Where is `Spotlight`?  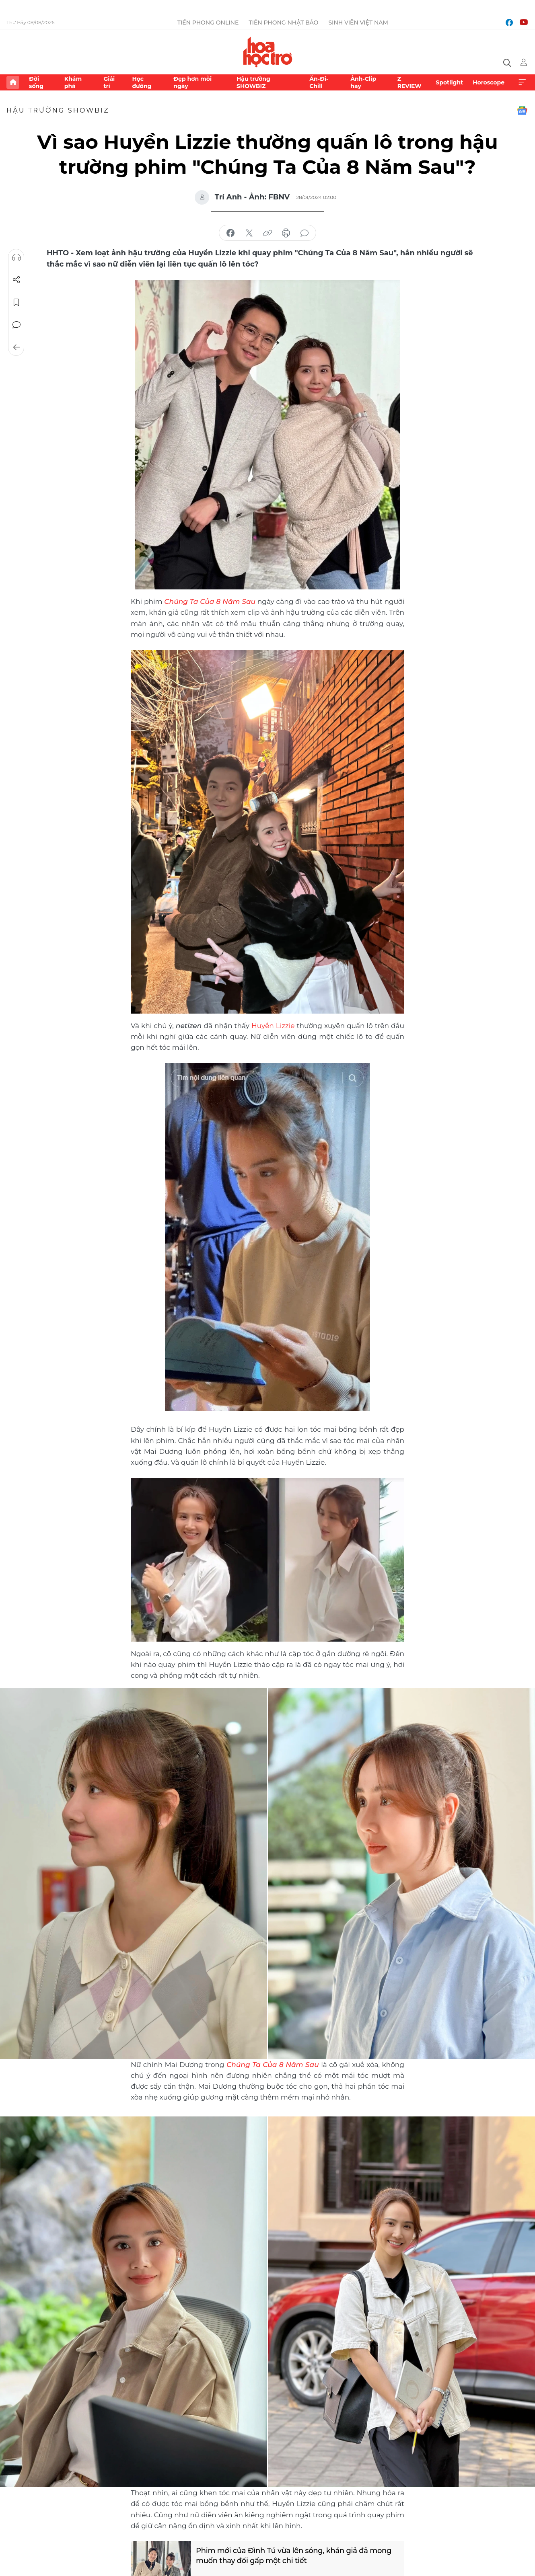
Spotlight is located at coordinates (449, 82).